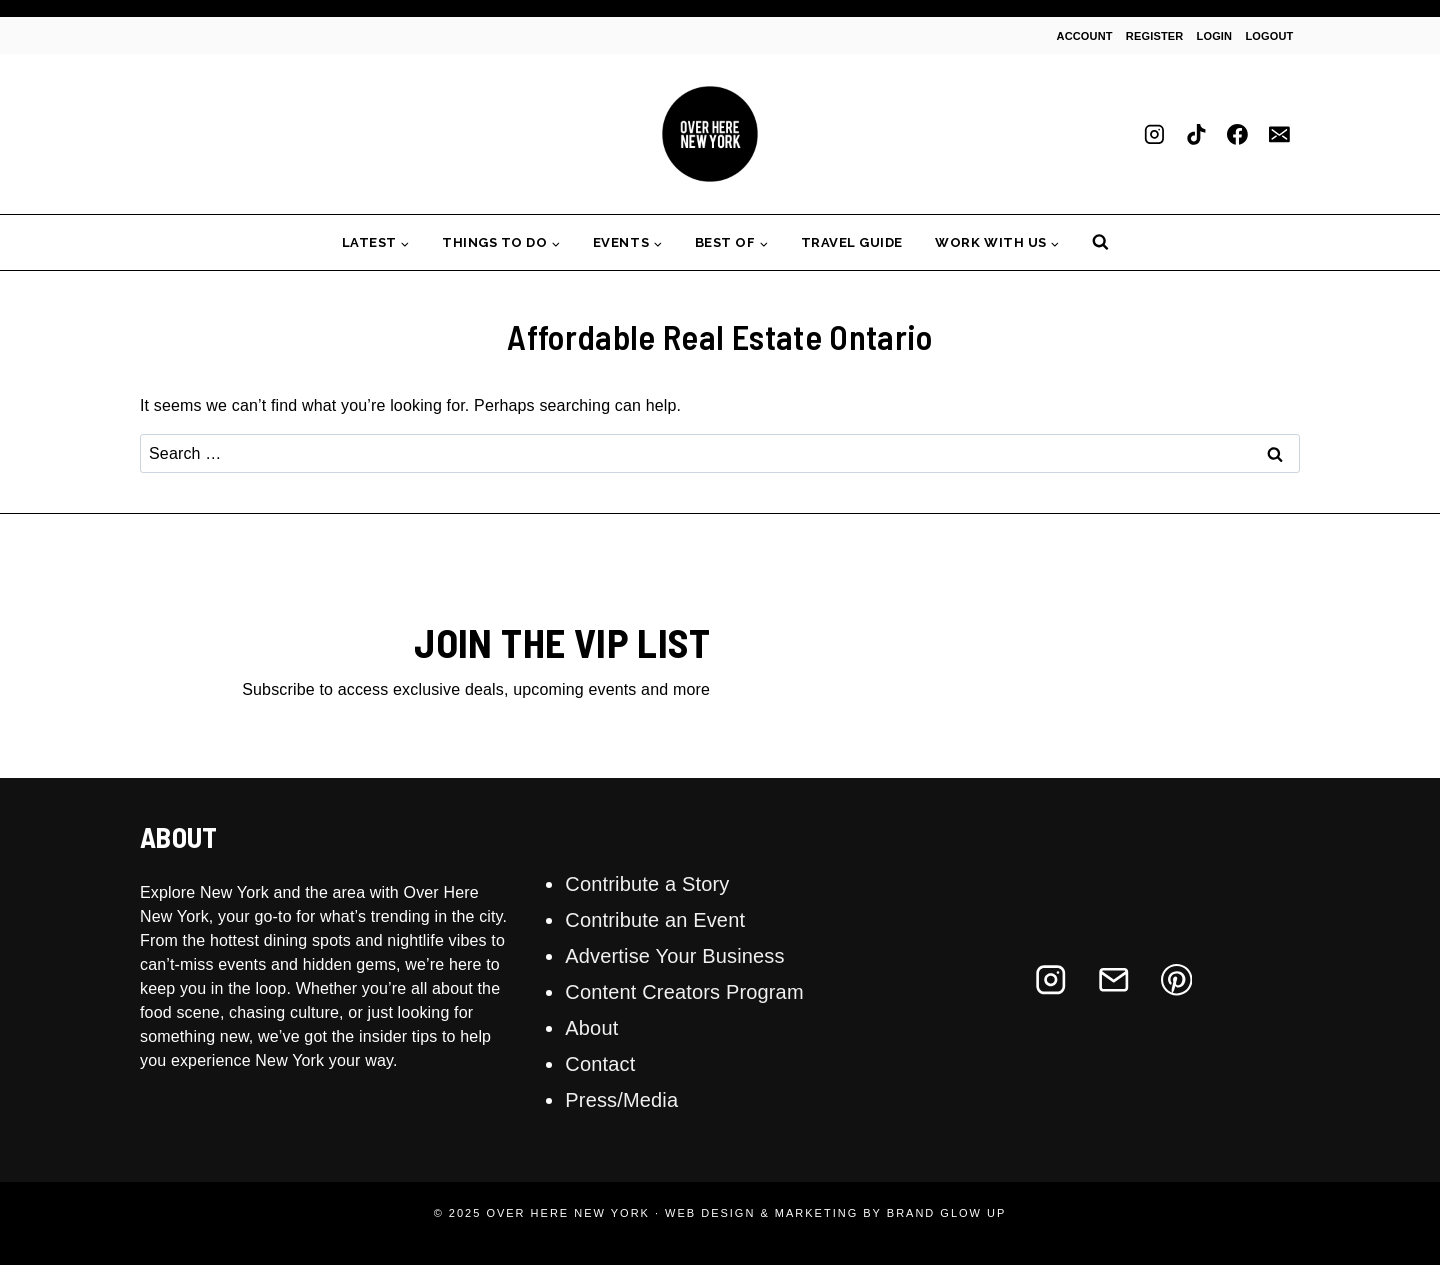 This screenshot has height=1265, width=1440. I want to click on [TikTok], so click(1196, 134).